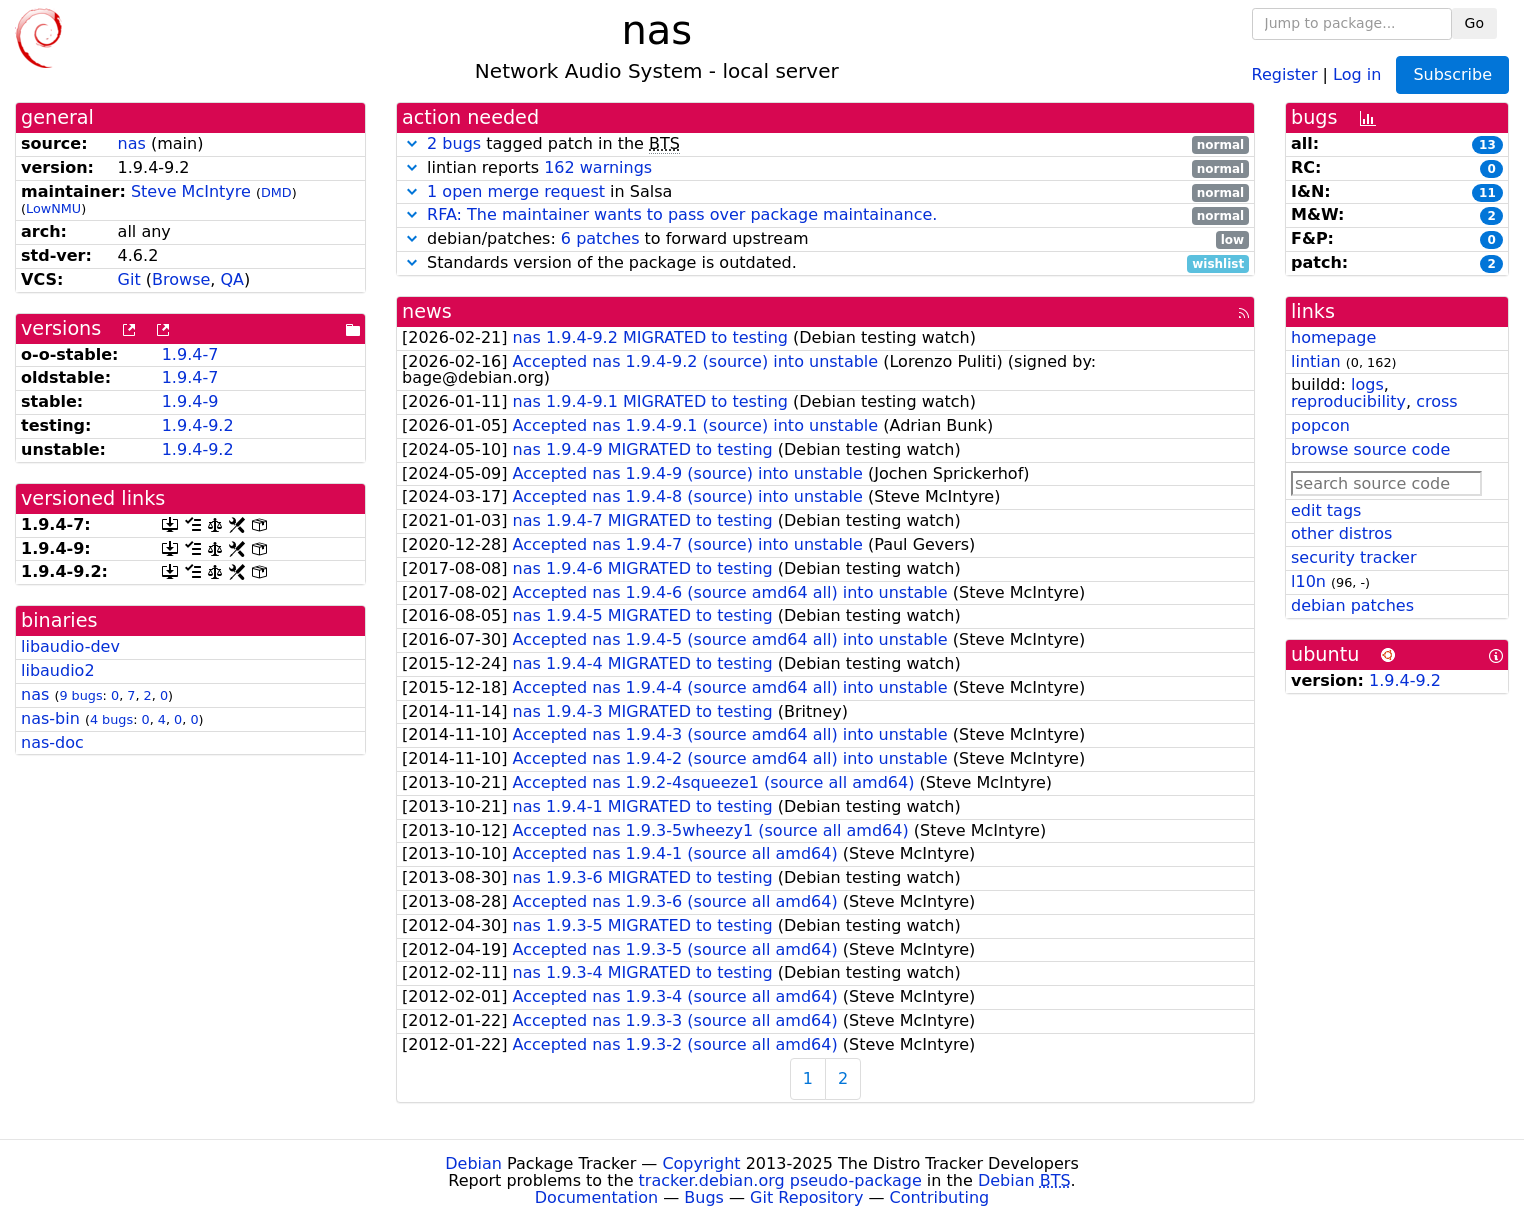 The height and width of the screenshot is (1223, 1524). Describe the element at coordinates (427, 311) in the screenshot. I see `news` at that location.